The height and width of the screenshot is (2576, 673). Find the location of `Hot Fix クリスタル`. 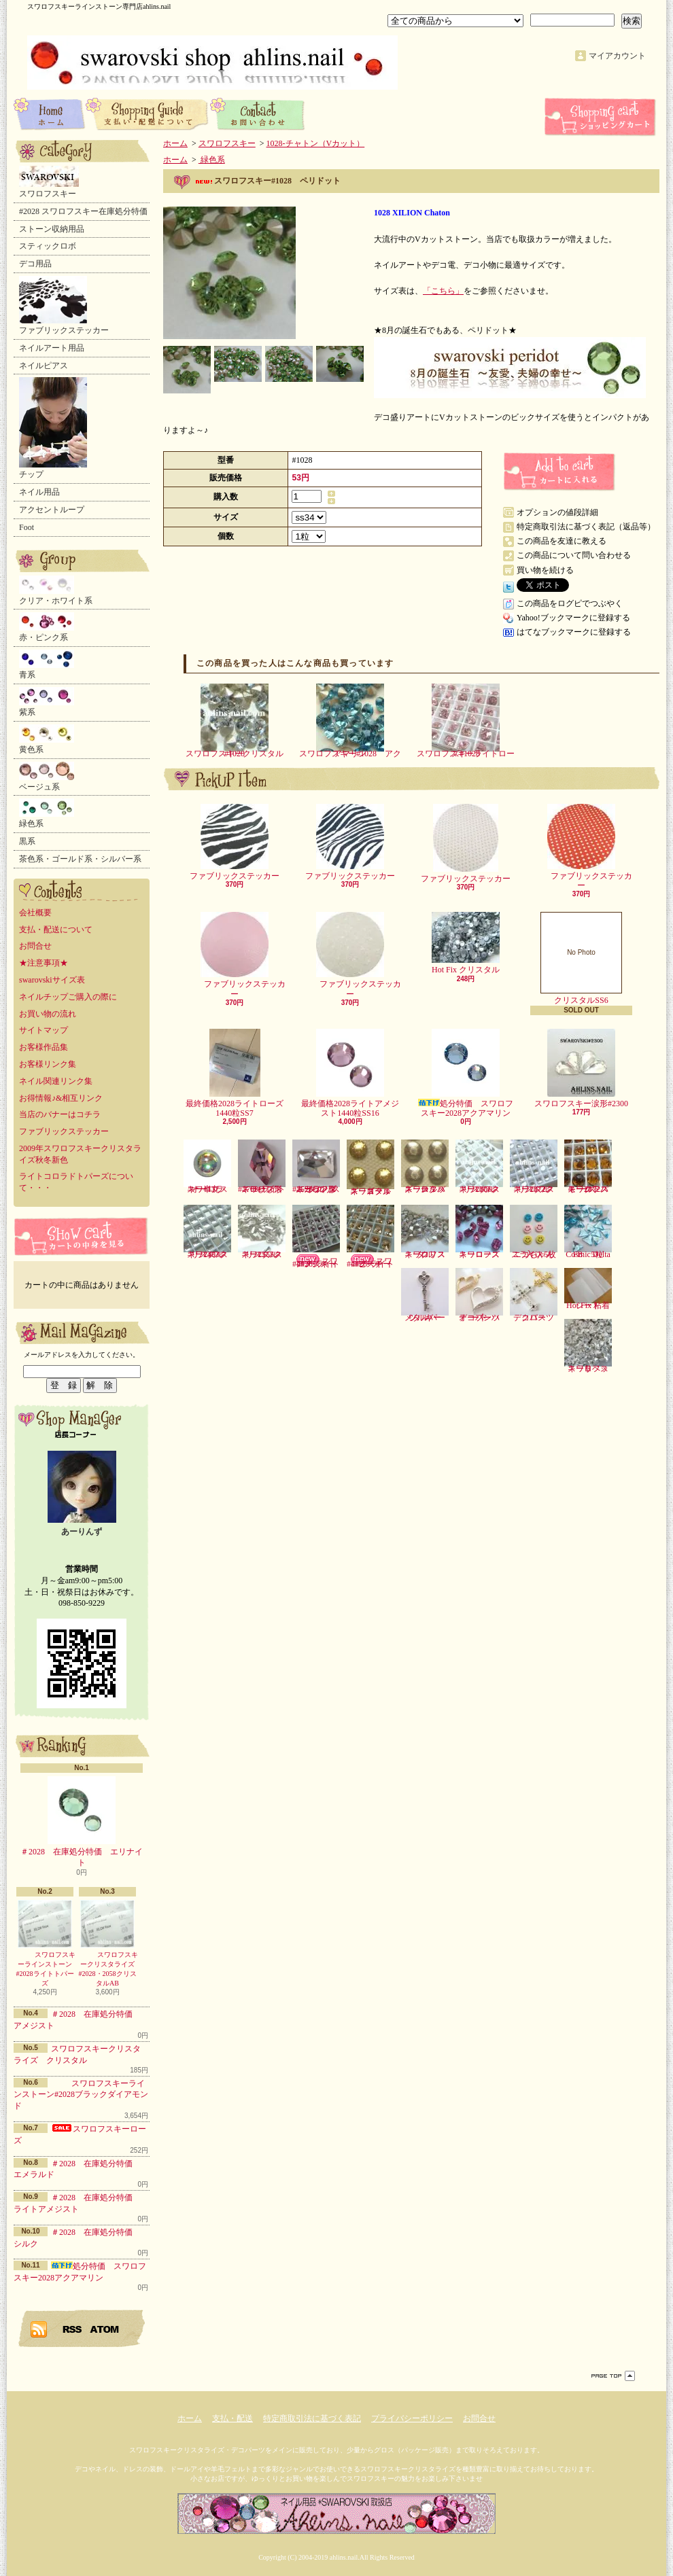

Hot Fix クリスタル is located at coordinates (466, 943).